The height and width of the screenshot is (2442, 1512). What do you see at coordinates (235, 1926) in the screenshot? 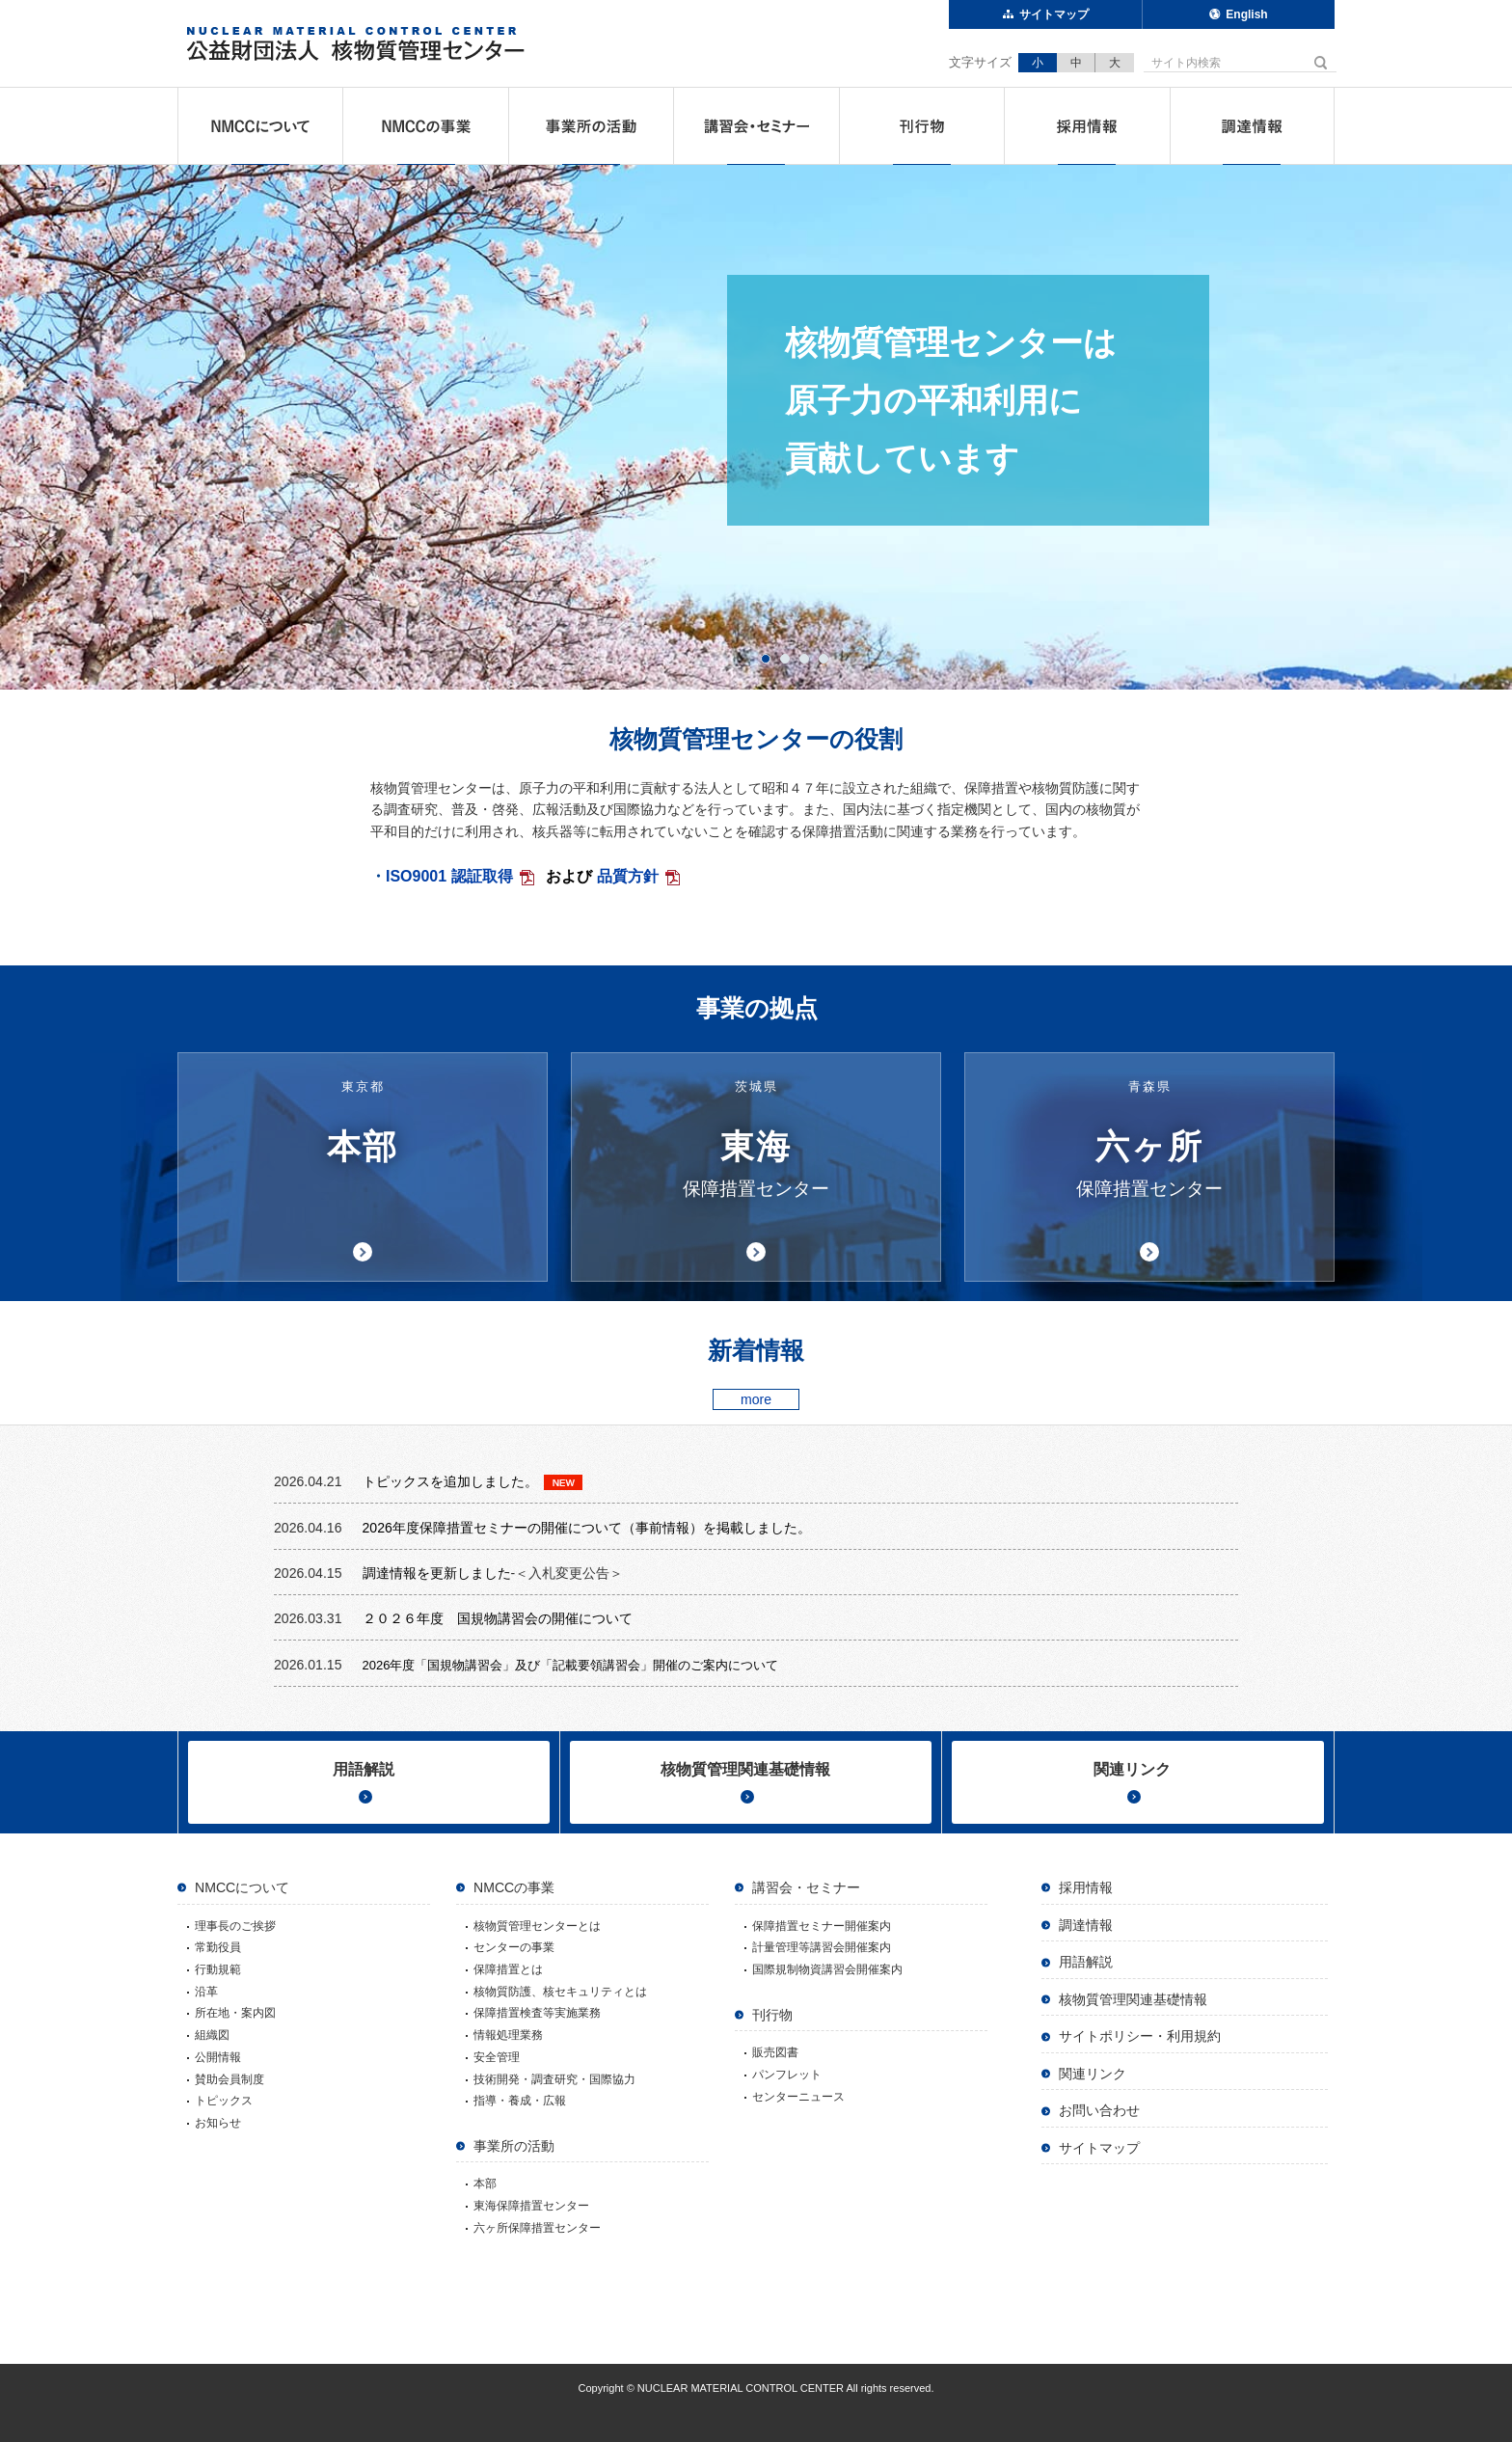
I see `理事長のご挨拶` at bounding box center [235, 1926].